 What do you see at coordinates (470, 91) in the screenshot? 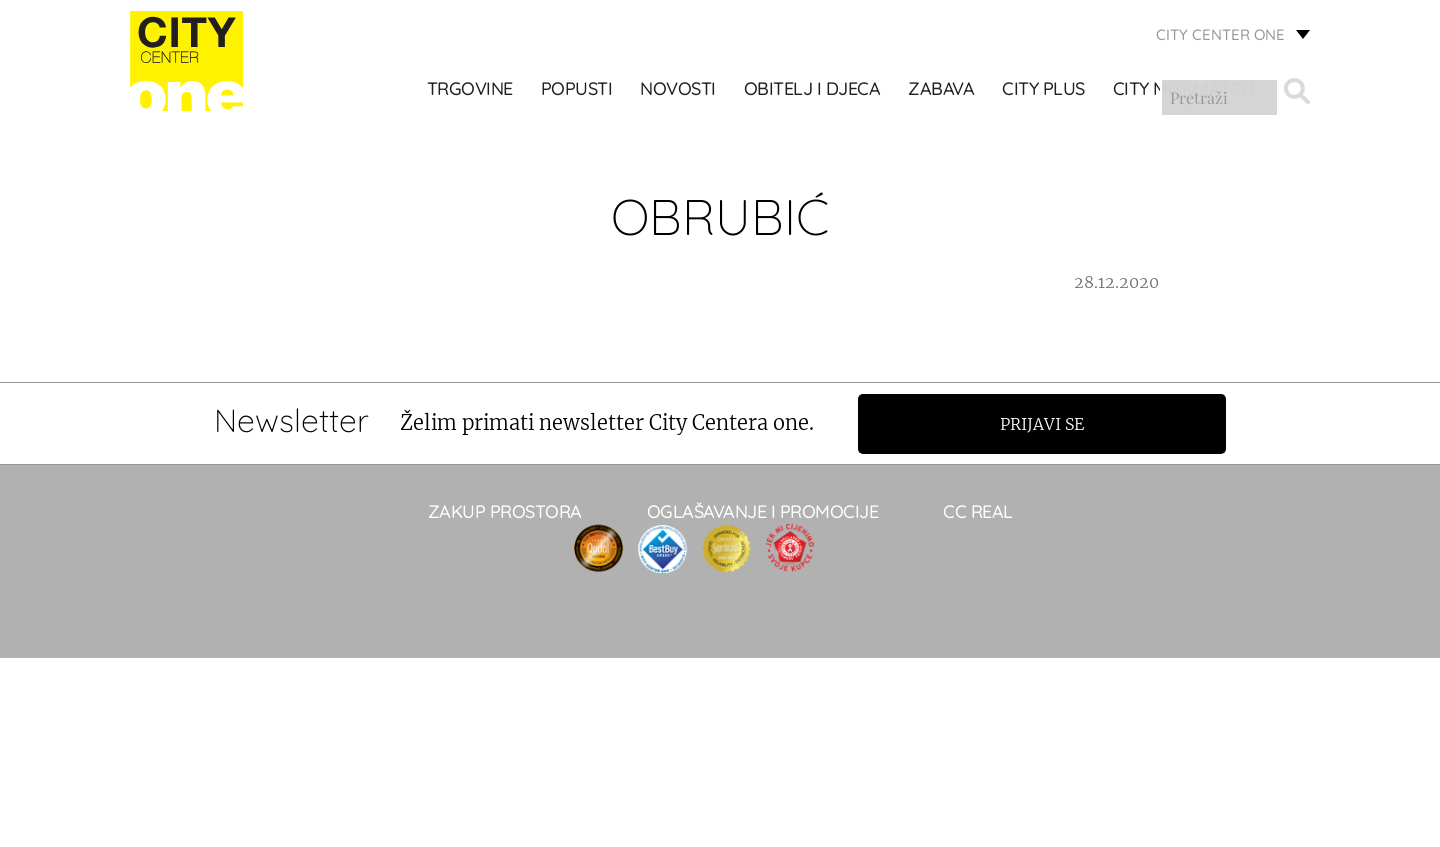
I see `TRGOVINE` at bounding box center [470, 91].